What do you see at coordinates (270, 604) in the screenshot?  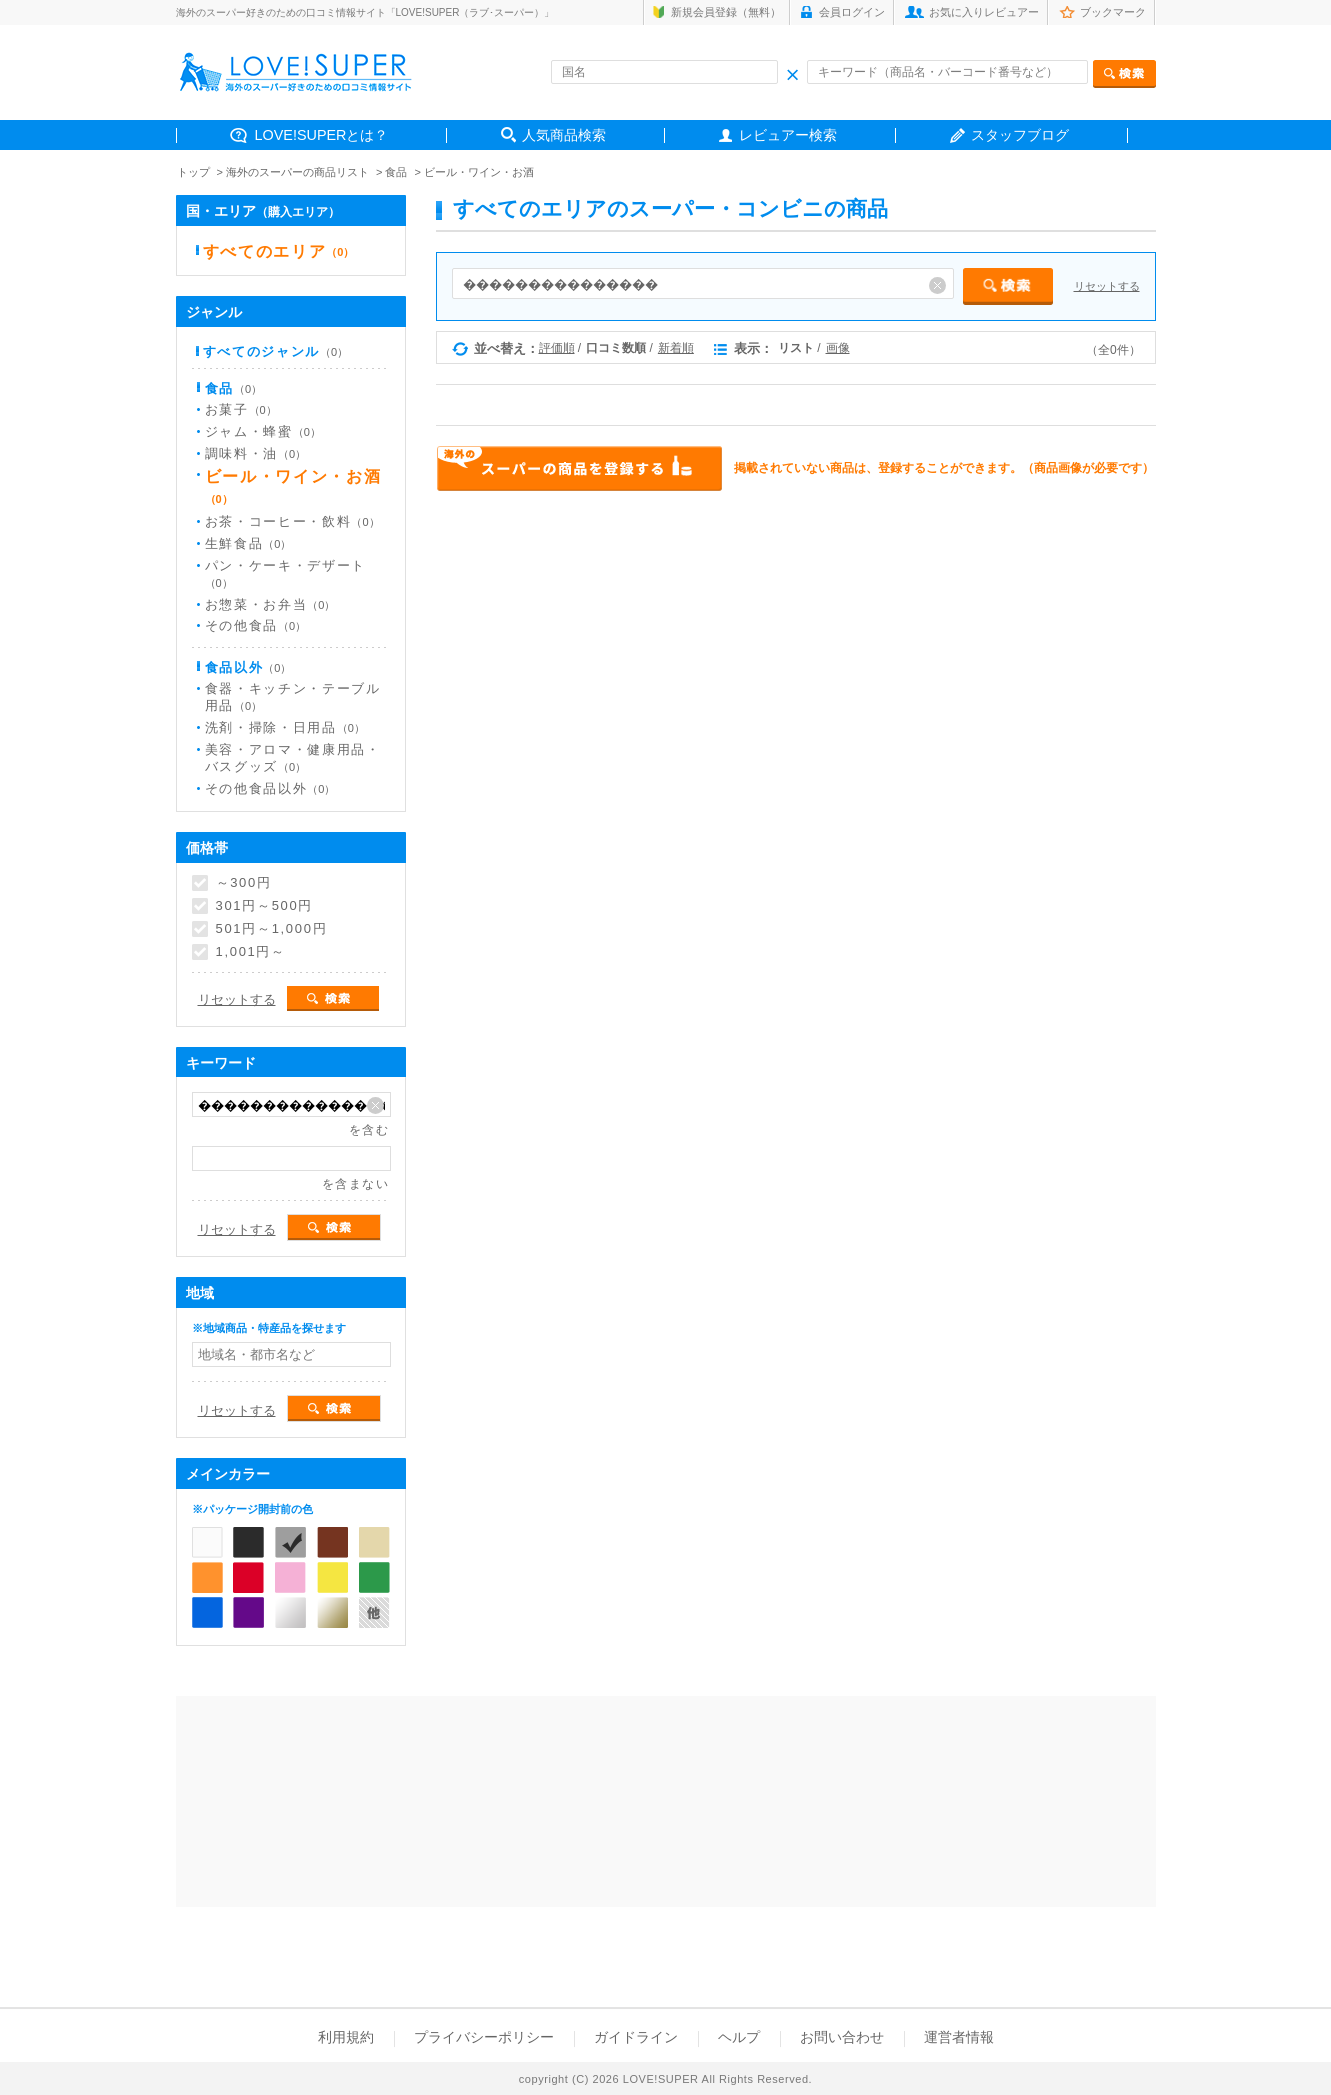 I see `お惣菜・お弁当` at bounding box center [270, 604].